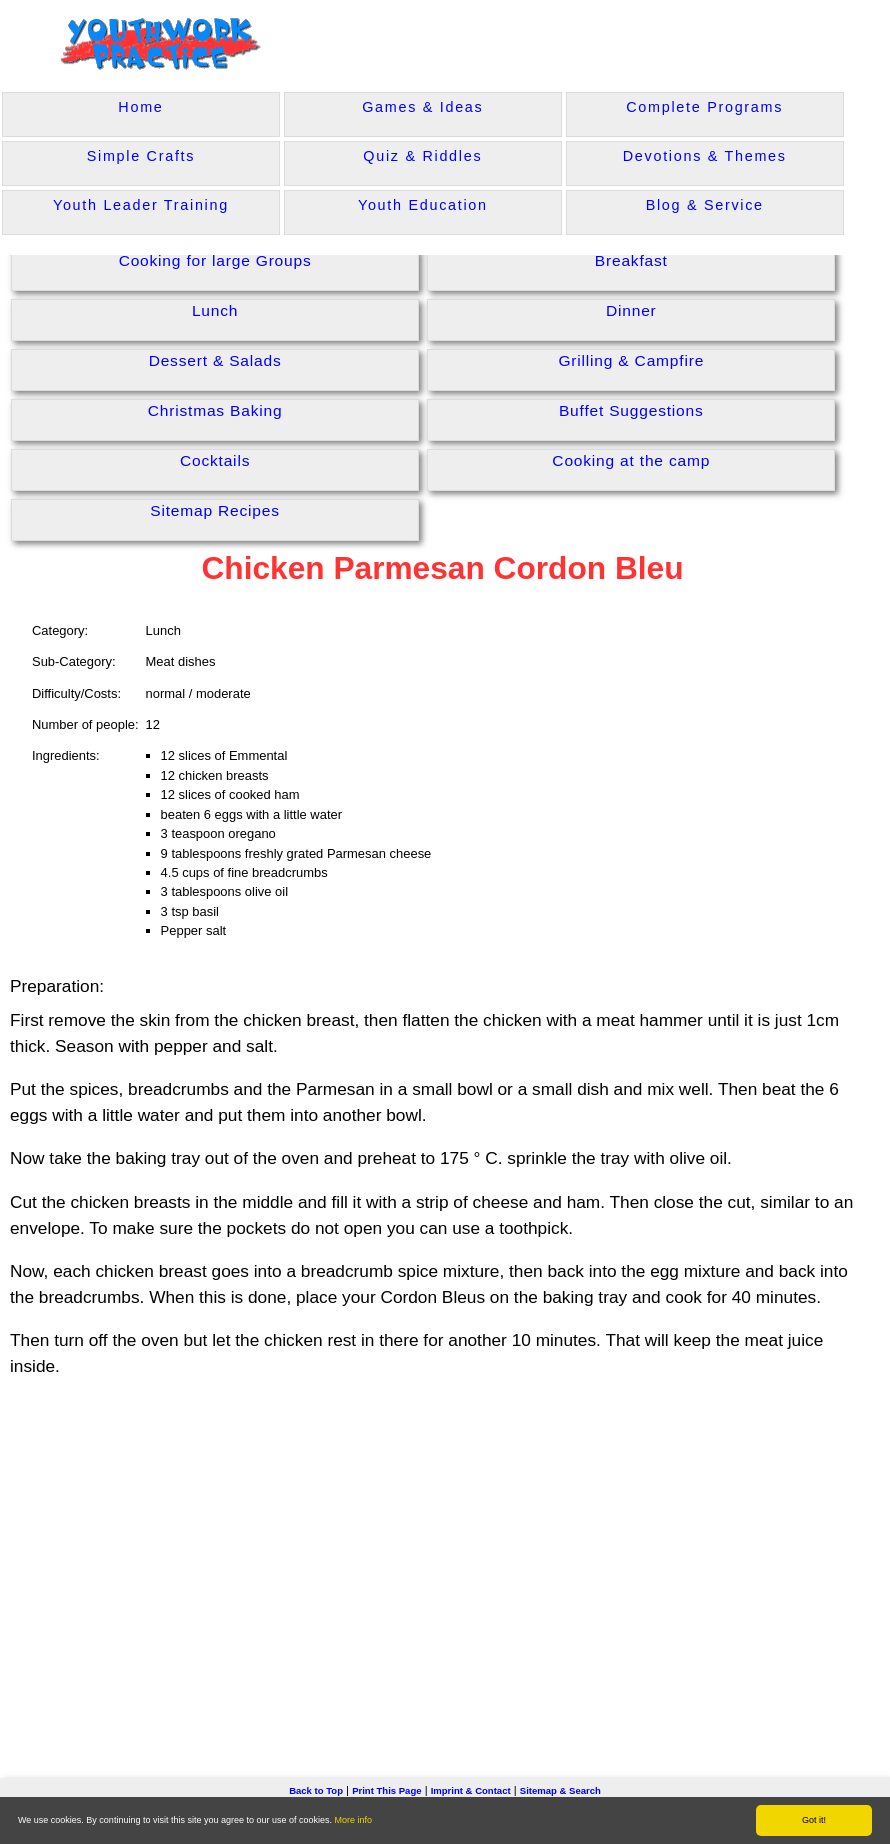 The width and height of the screenshot is (890, 1844). I want to click on Cooking for large Groups, so click(215, 260).